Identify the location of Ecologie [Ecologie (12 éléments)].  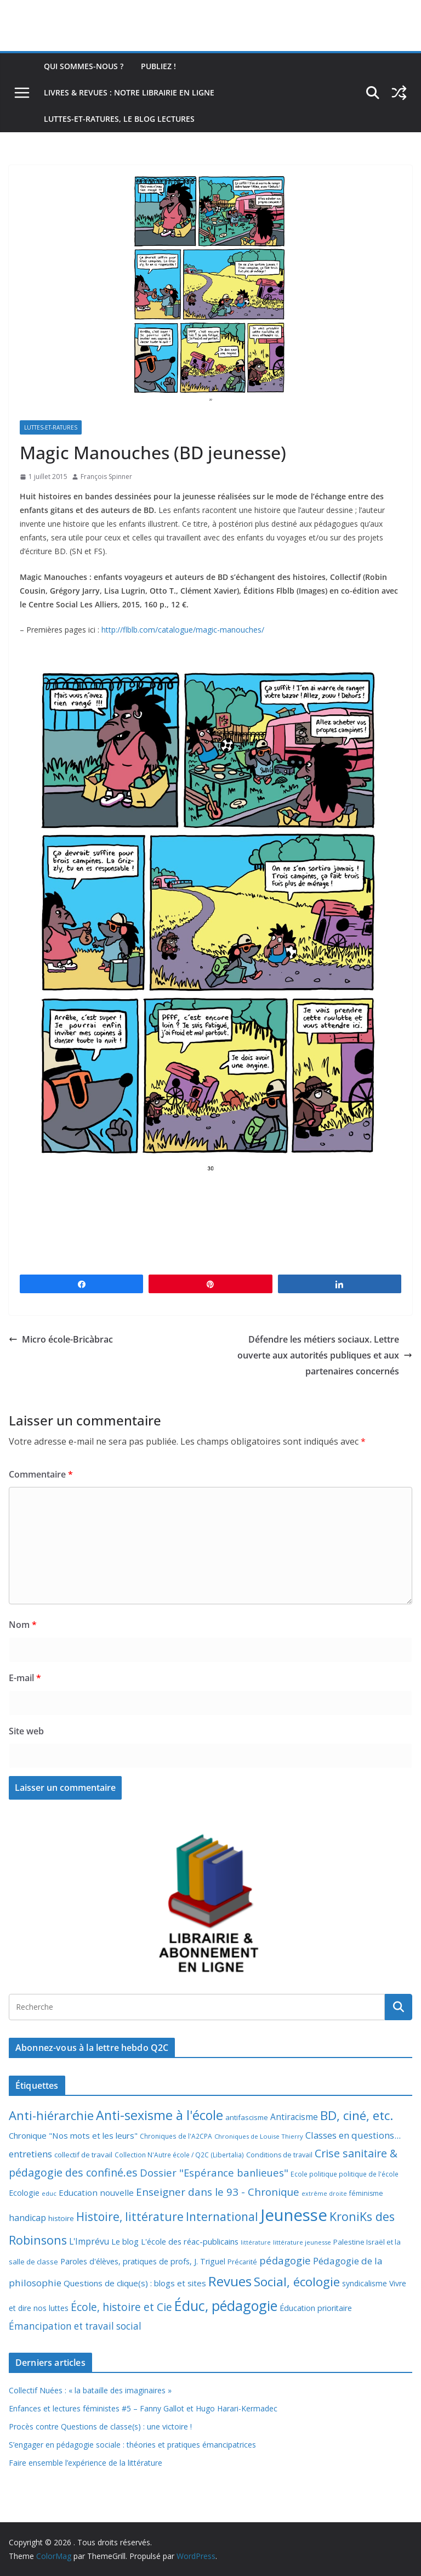
(24, 2193).